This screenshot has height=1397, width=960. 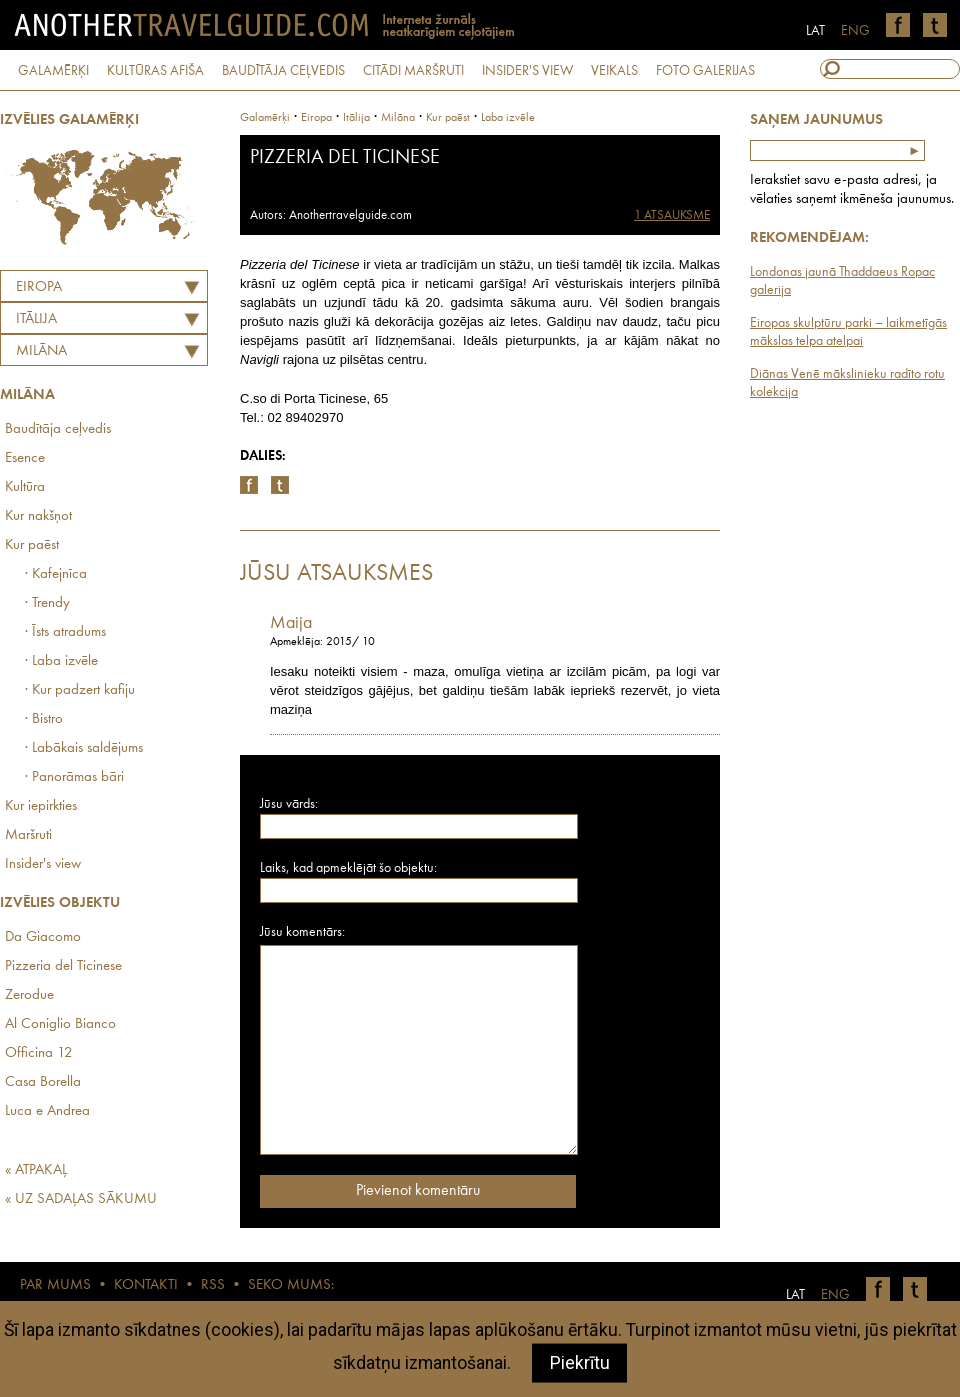 I want to click on 1 ATSAUKSME, so click(x=672, y=215).